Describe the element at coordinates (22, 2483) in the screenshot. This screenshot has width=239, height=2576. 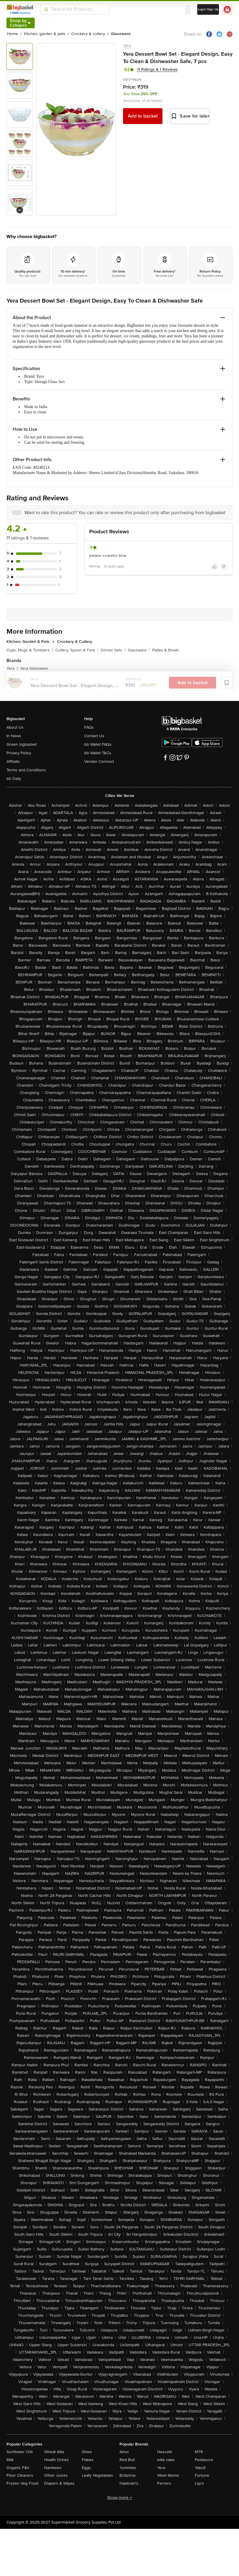
I see `Frozen Veg Food` at that location.